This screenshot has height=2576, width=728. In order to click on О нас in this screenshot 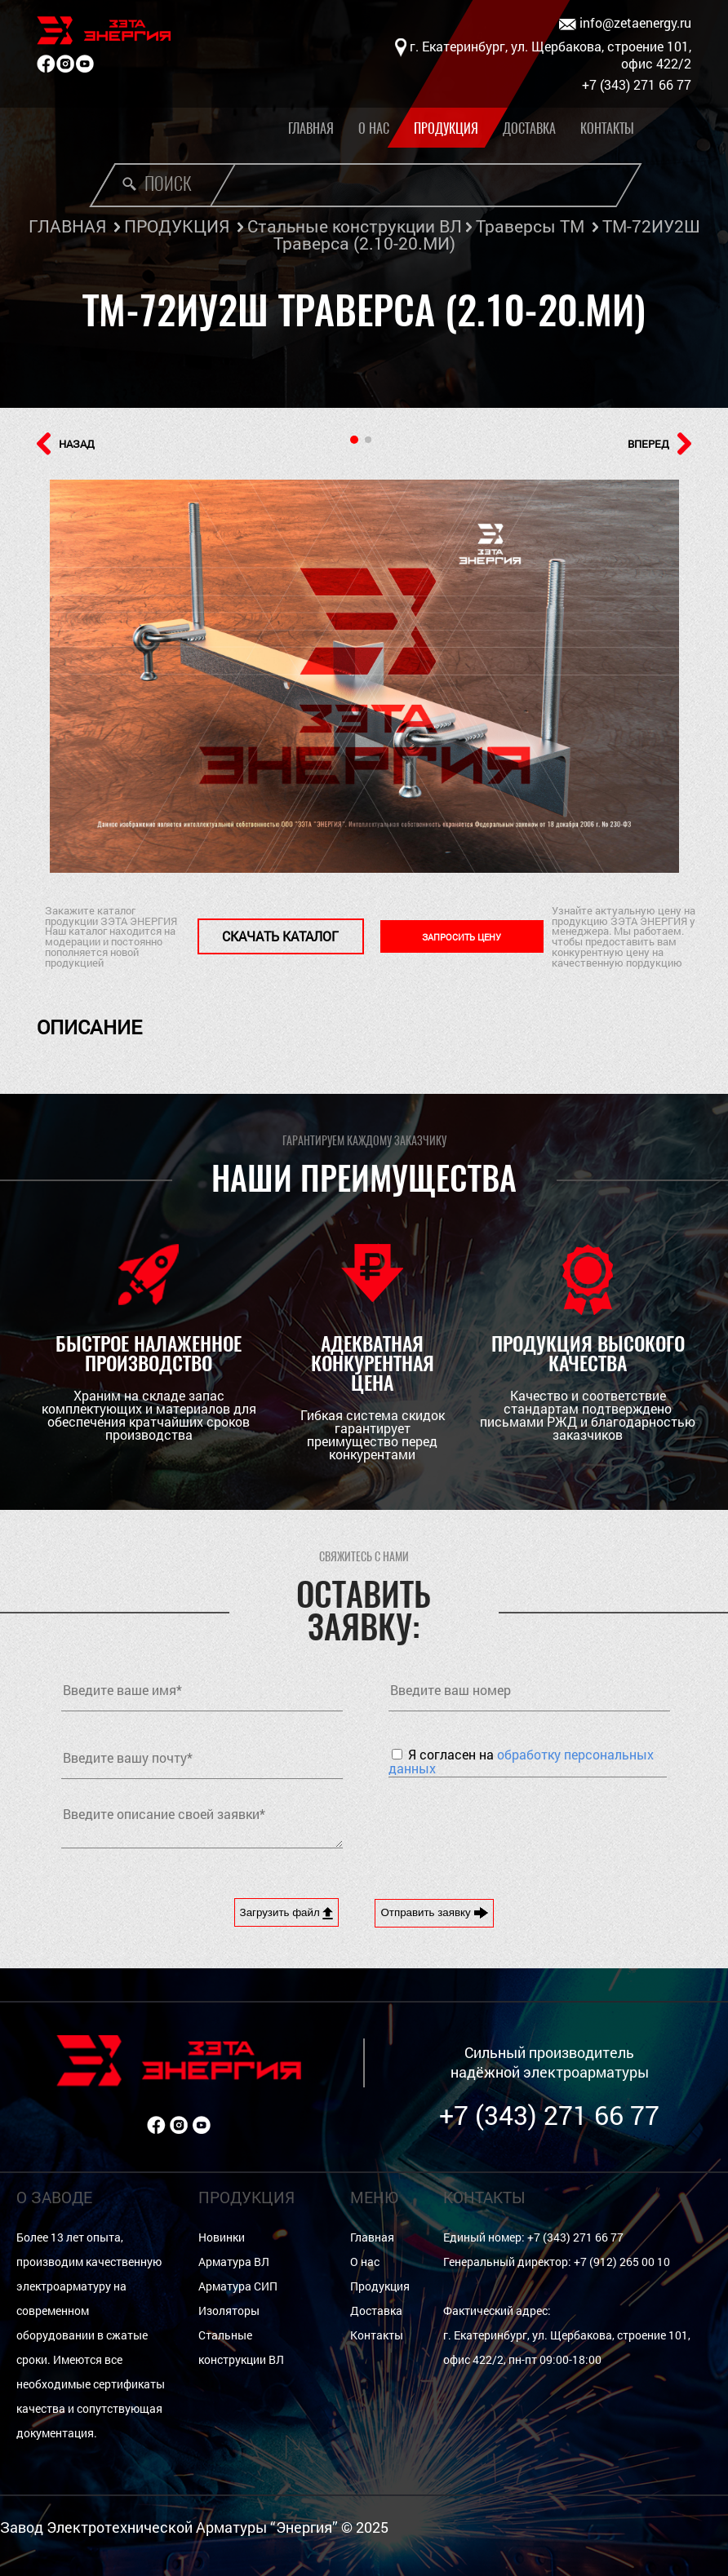, I will do `click(373, 128)`.